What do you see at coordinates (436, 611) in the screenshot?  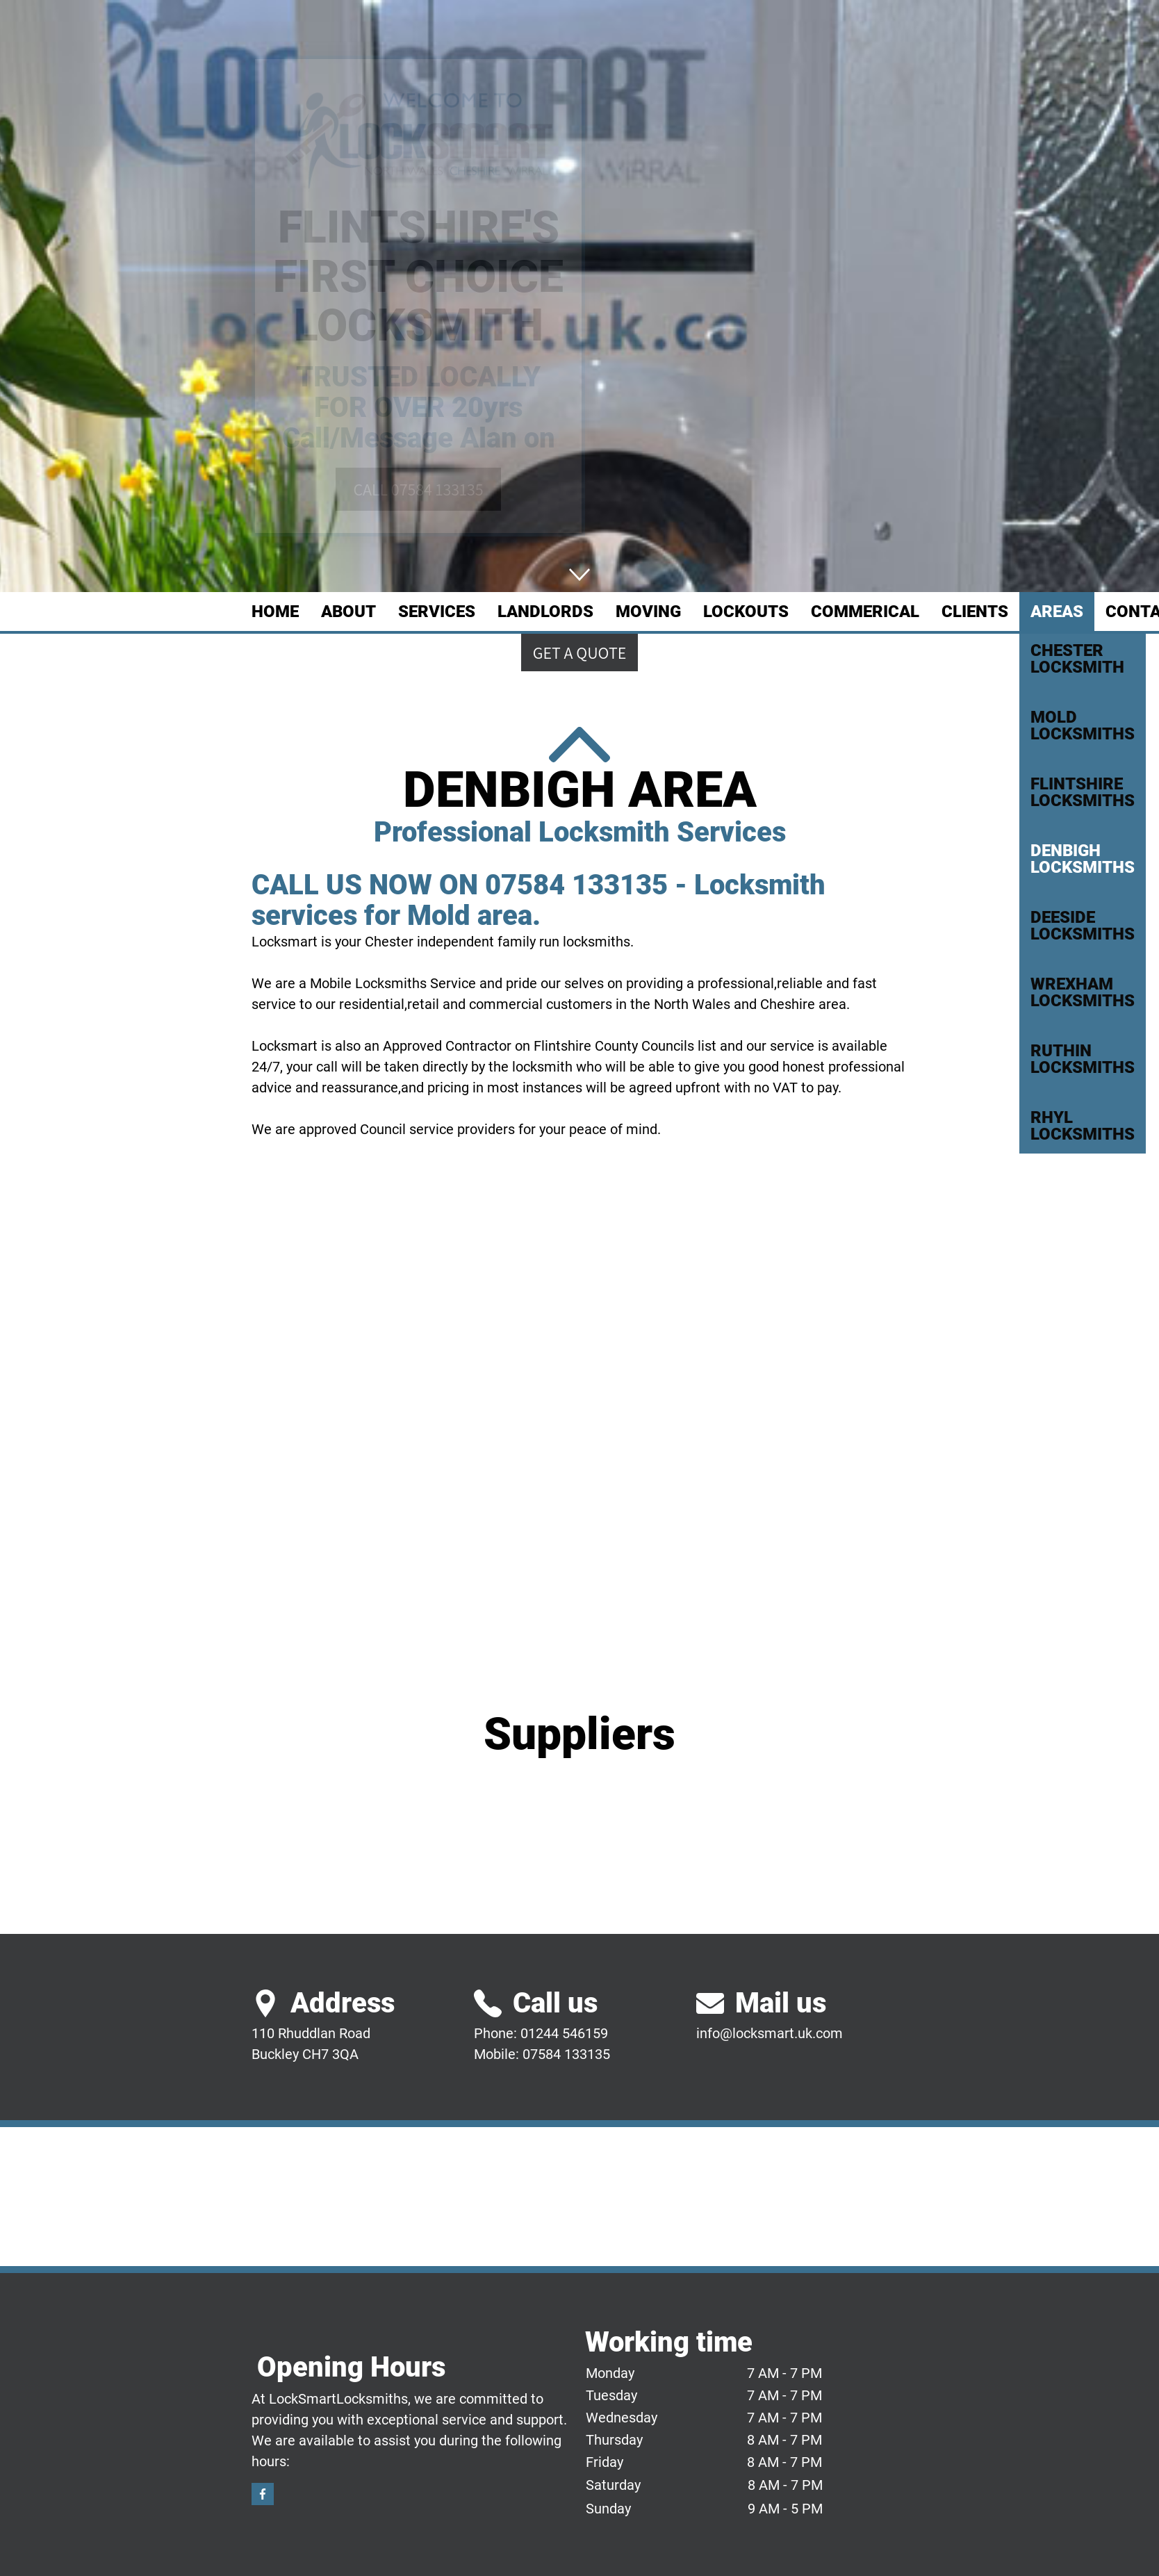 I see `SERVICES` at bounding box center [436, 611].